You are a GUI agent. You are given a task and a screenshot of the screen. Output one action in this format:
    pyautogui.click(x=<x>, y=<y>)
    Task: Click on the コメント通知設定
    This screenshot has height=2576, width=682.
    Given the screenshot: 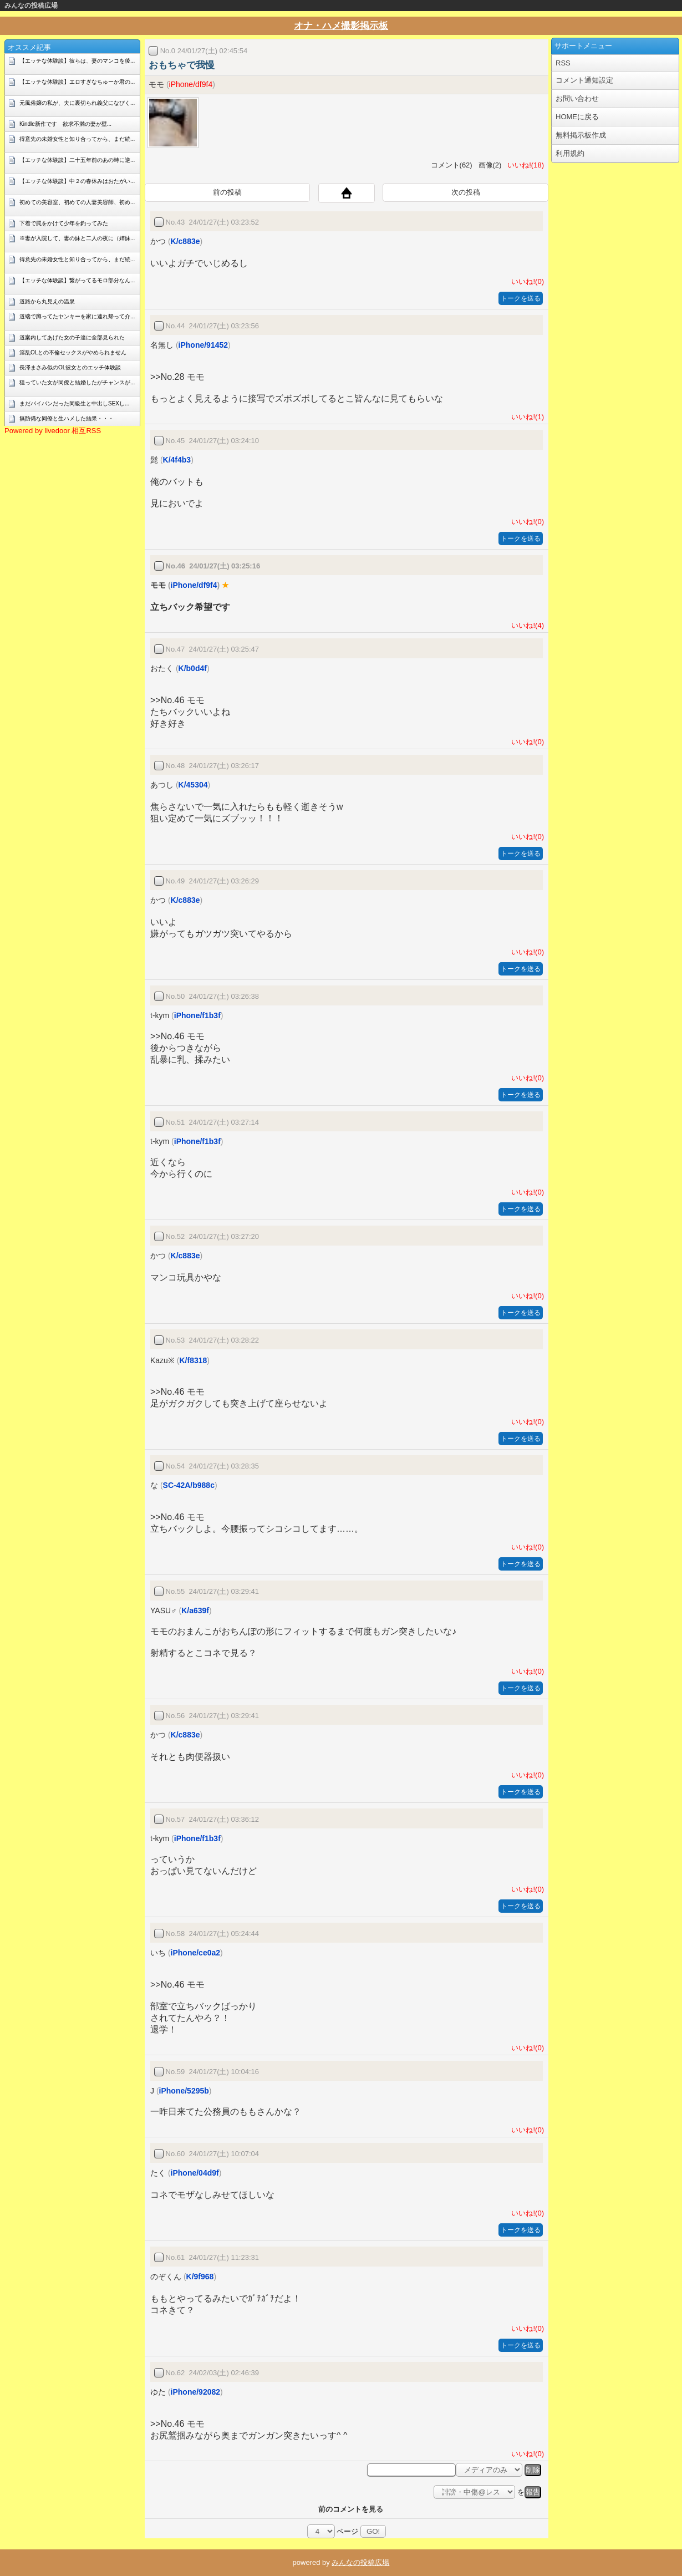 What is the action you would take?
    pyautogui.click(x=584, y=80)
    